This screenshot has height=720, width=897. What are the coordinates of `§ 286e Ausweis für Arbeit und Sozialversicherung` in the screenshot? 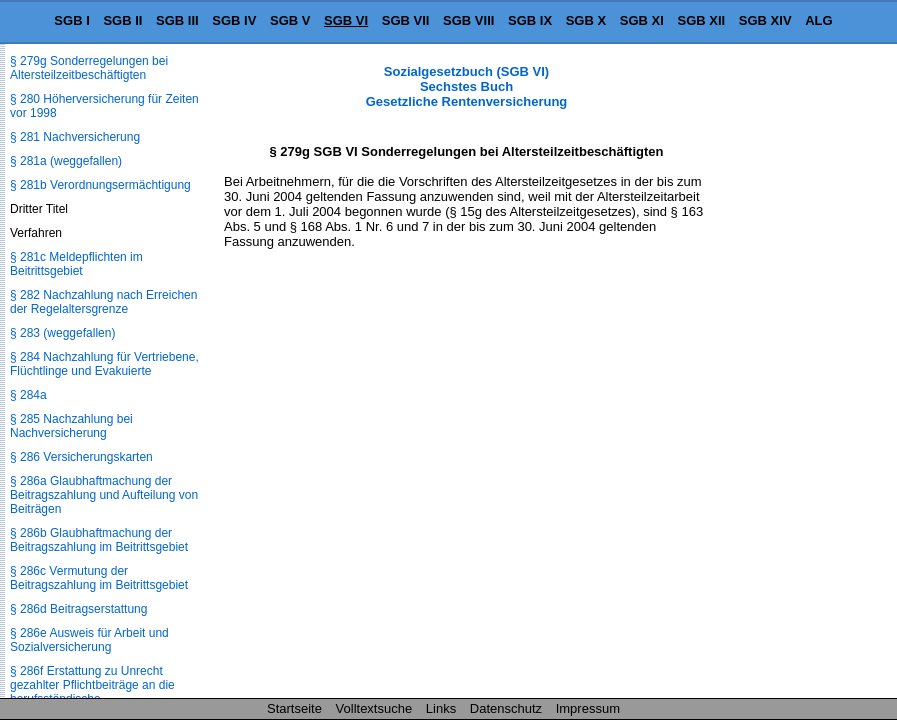 It's located at (89, 640).